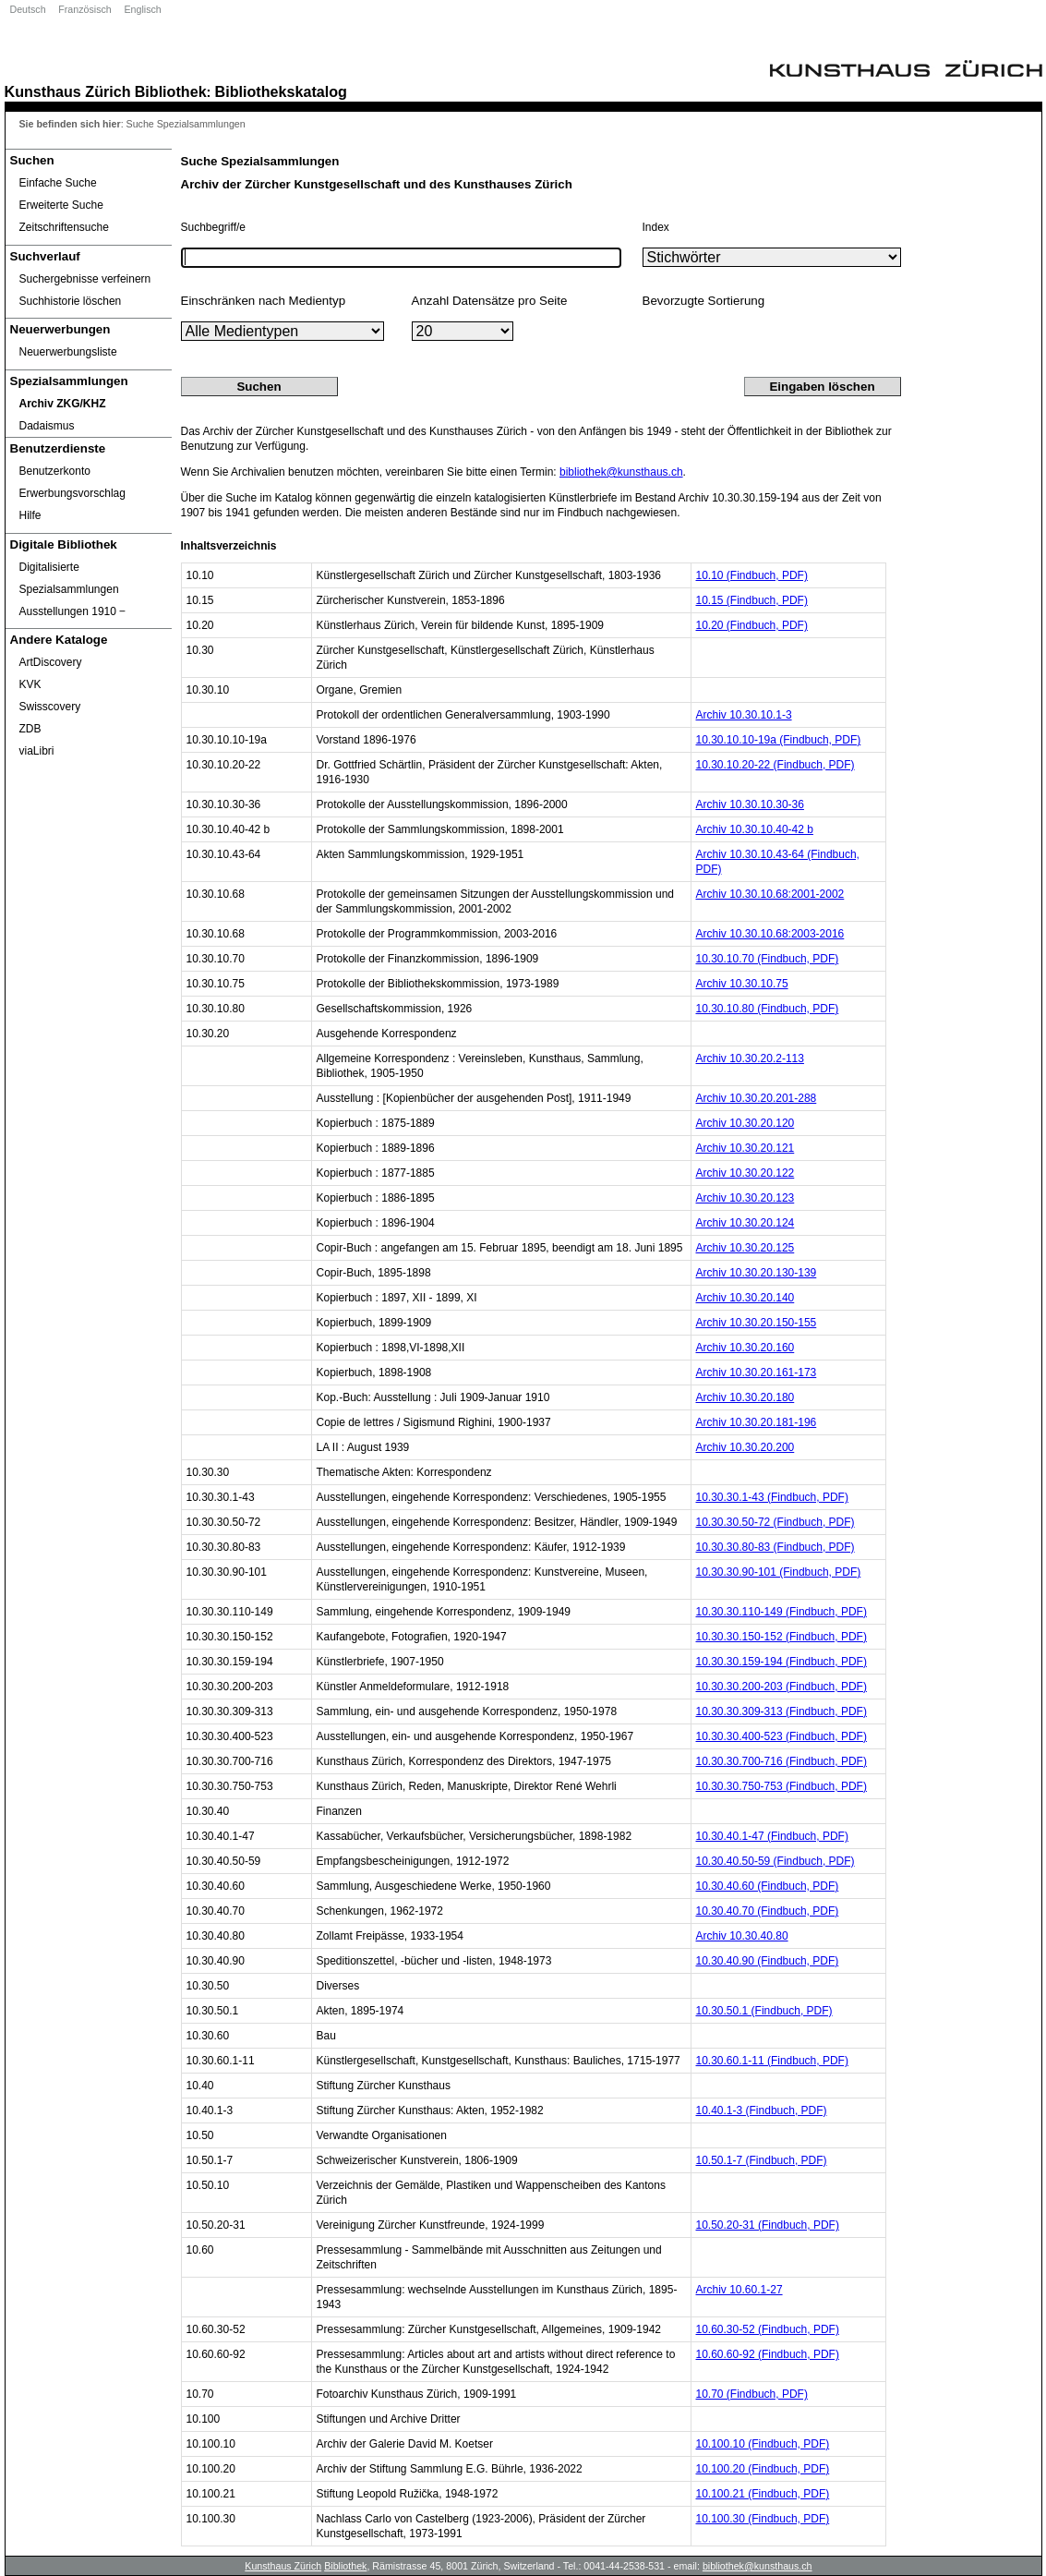  I want to click on 10.100.21 (Findbuch, PDF), so click(763, 2493).